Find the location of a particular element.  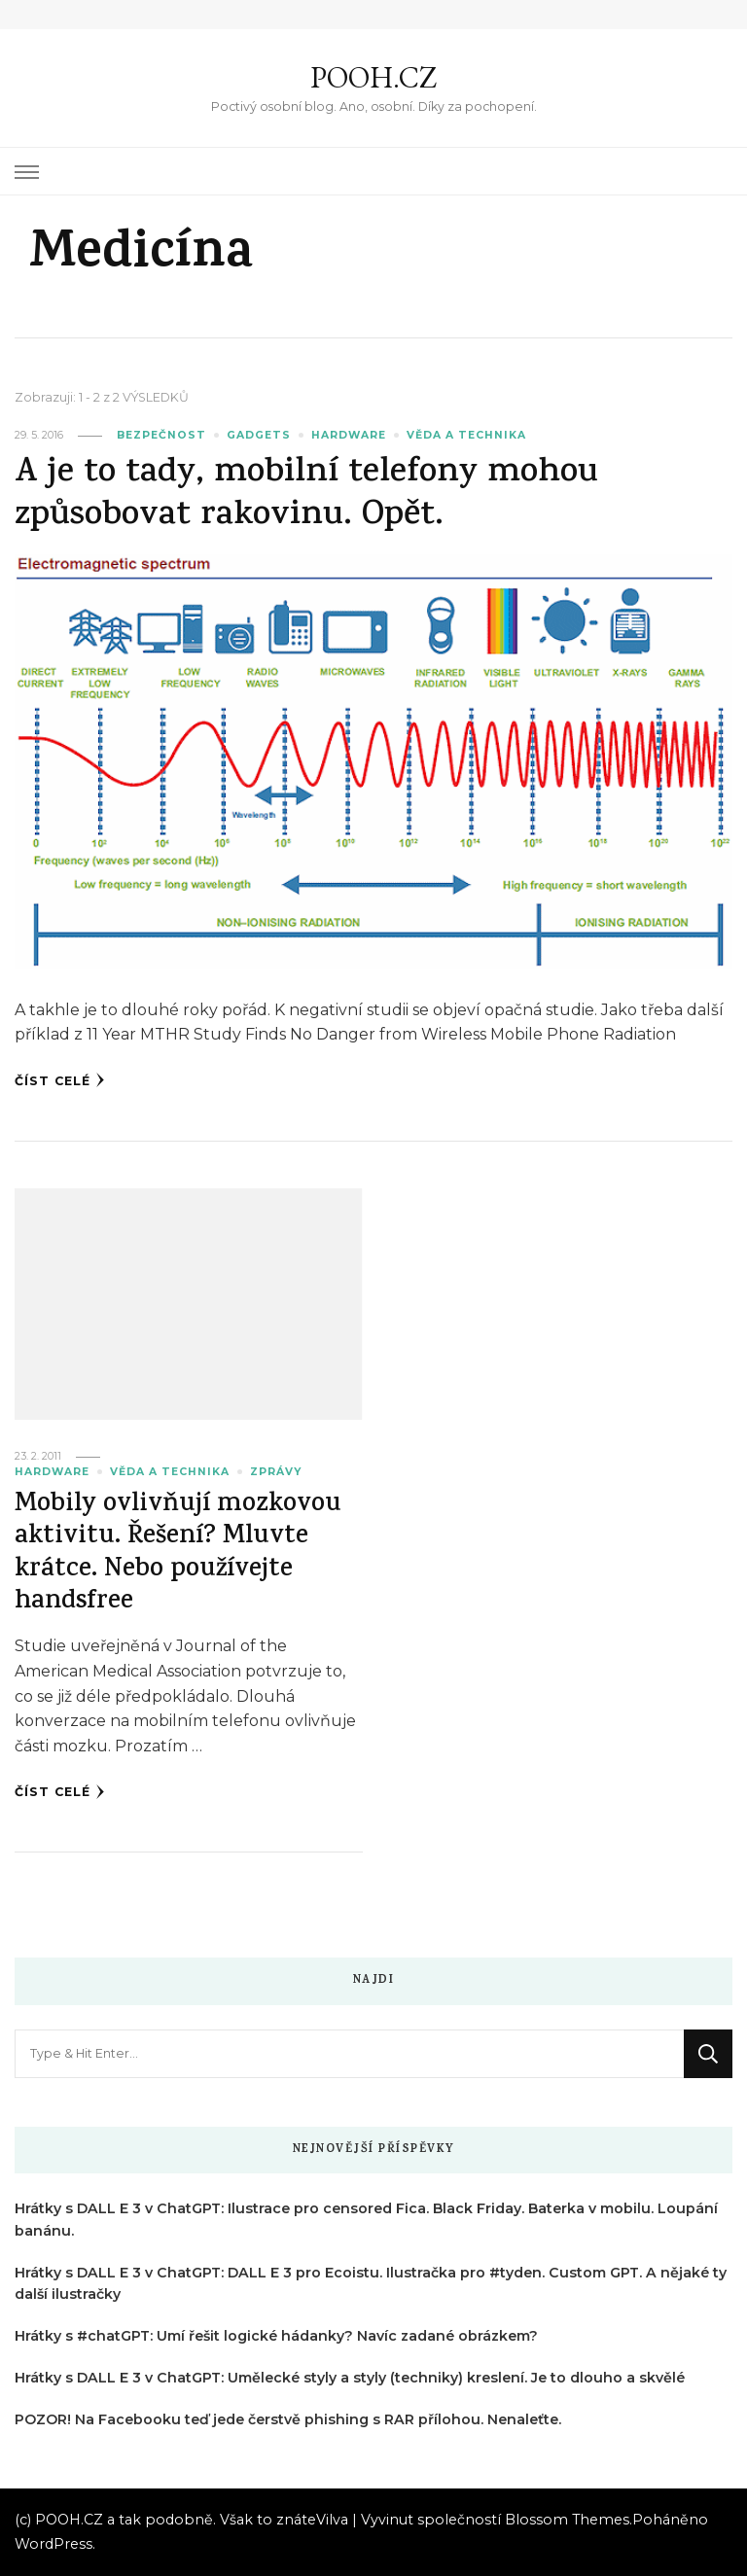

Věda a technika is located at coordinates (466, 435).